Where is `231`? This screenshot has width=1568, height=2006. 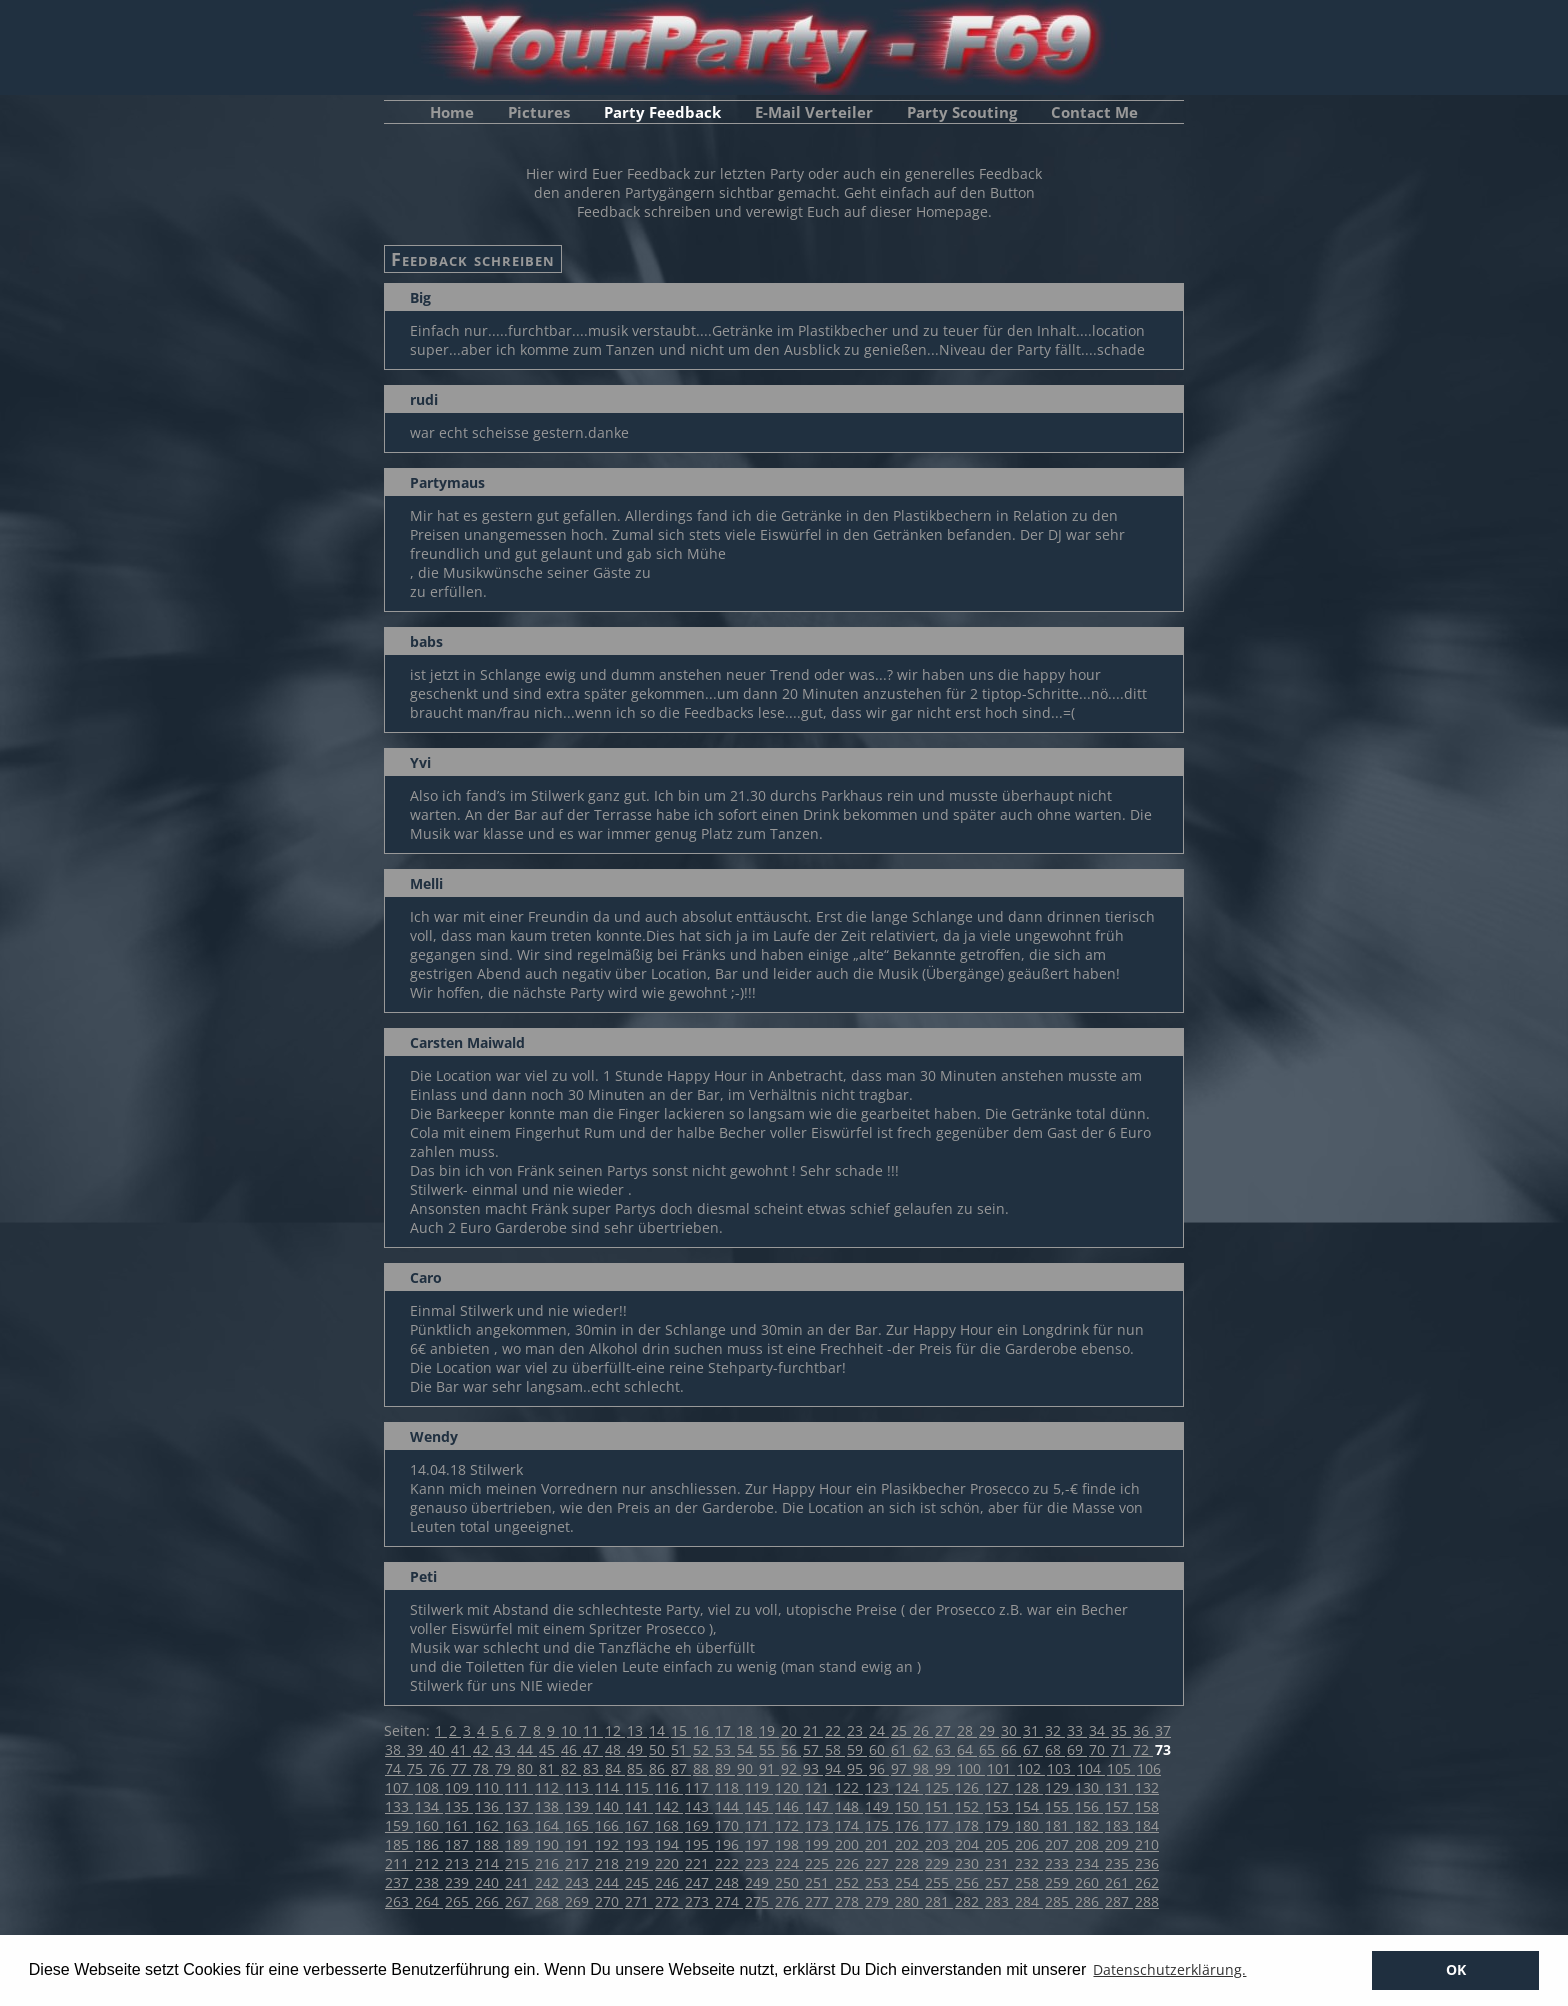 231 is located at coordinates (999, 1863).